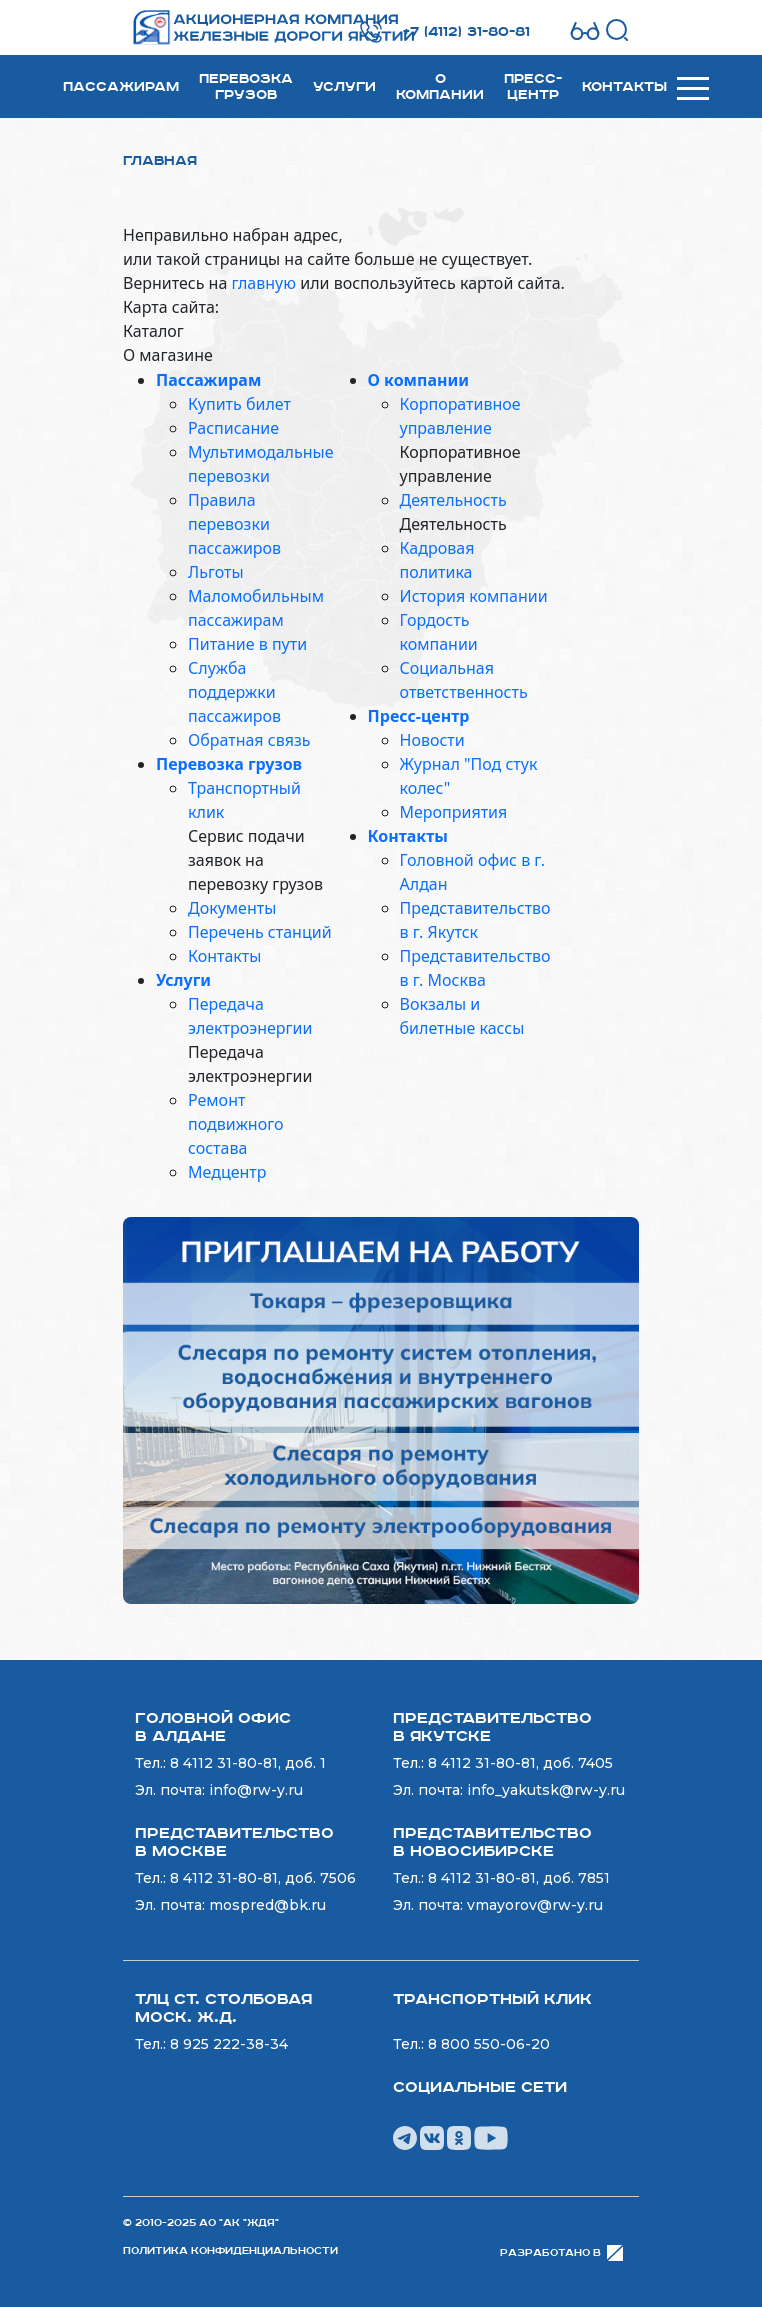  Describe the element at coordinates (121, 87) in the screenshot. I see `Пассажирам` at that location.